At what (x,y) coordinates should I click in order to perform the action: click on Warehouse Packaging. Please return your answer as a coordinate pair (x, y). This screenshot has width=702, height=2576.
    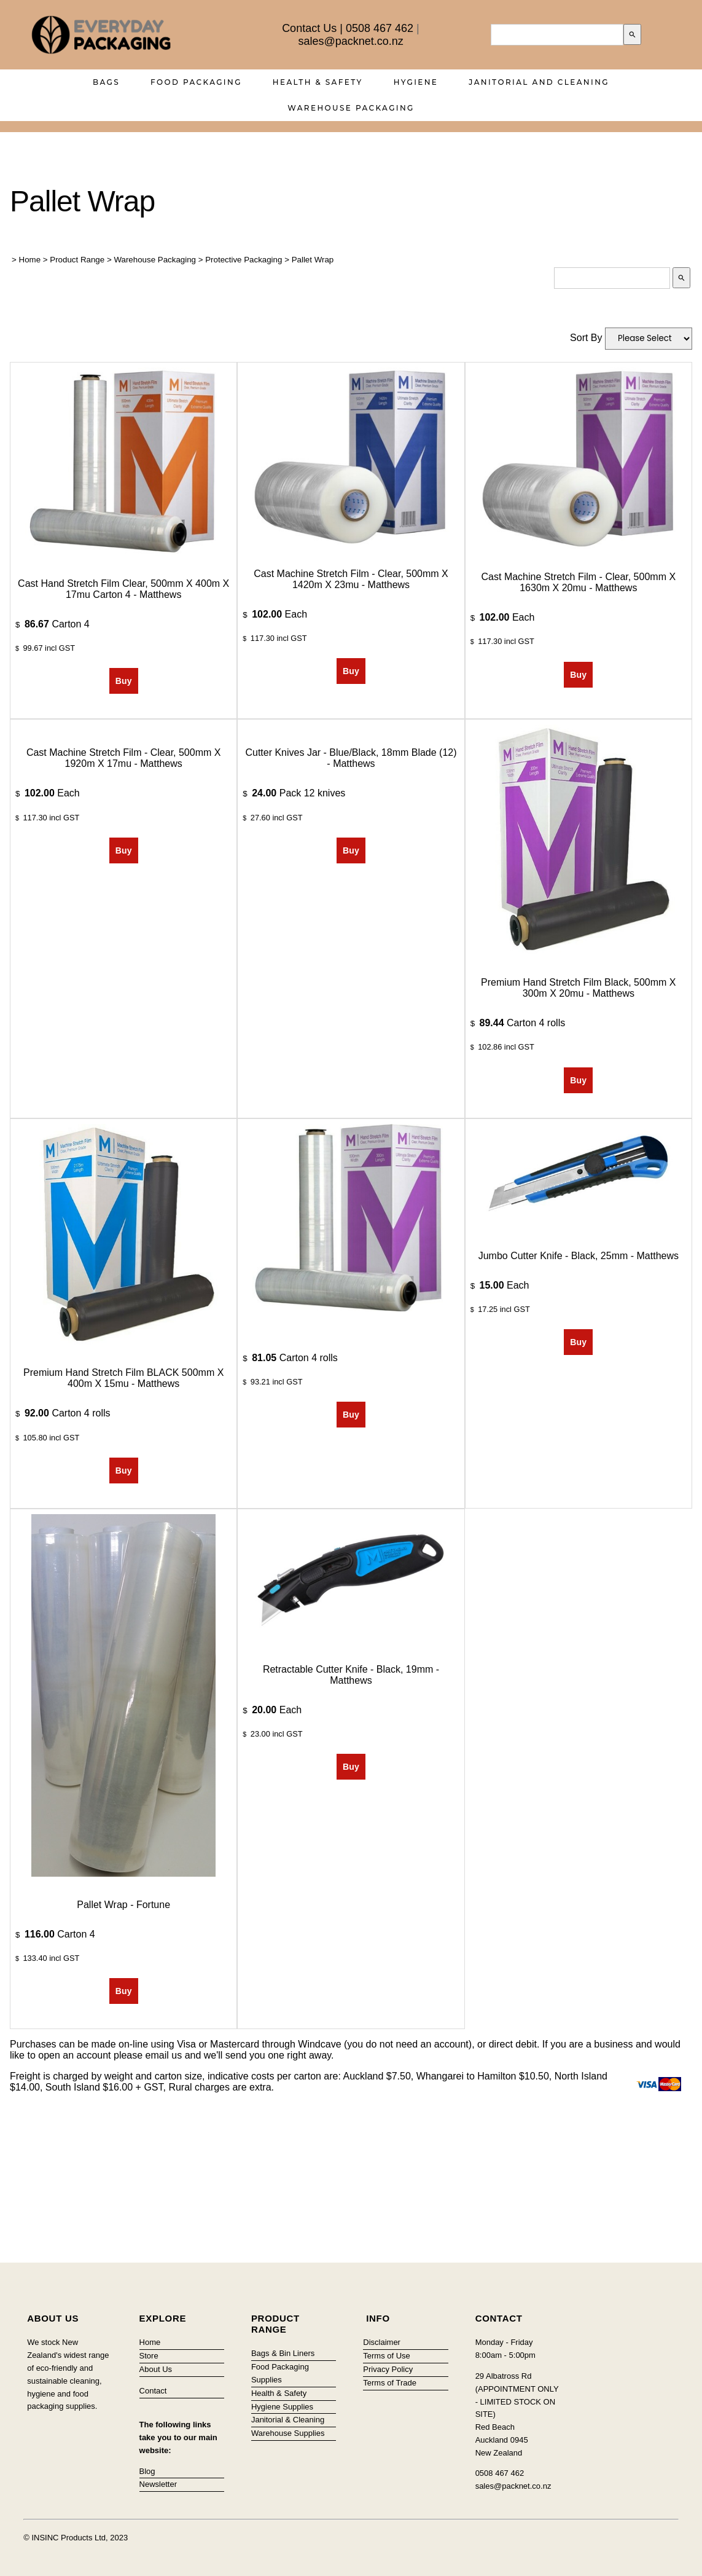
    Looking at the image, I should click on (351, 107).